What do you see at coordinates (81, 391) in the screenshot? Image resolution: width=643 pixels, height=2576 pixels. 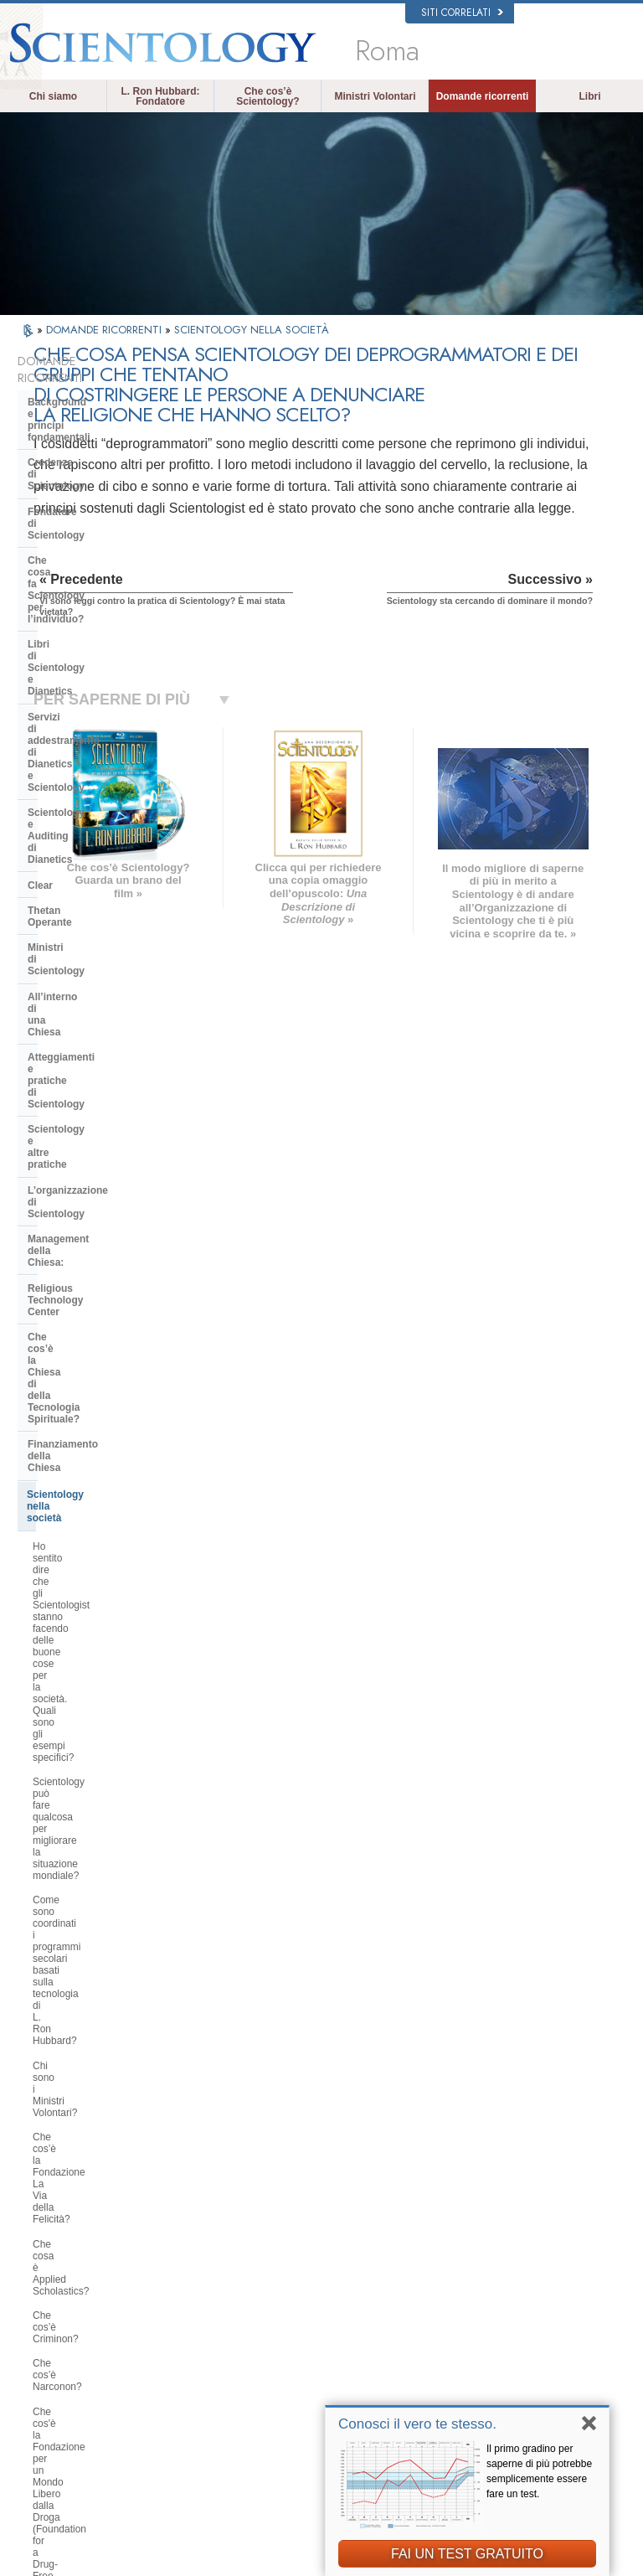 I see `Background e principi fondamentali` at bounding box center [81, 391].